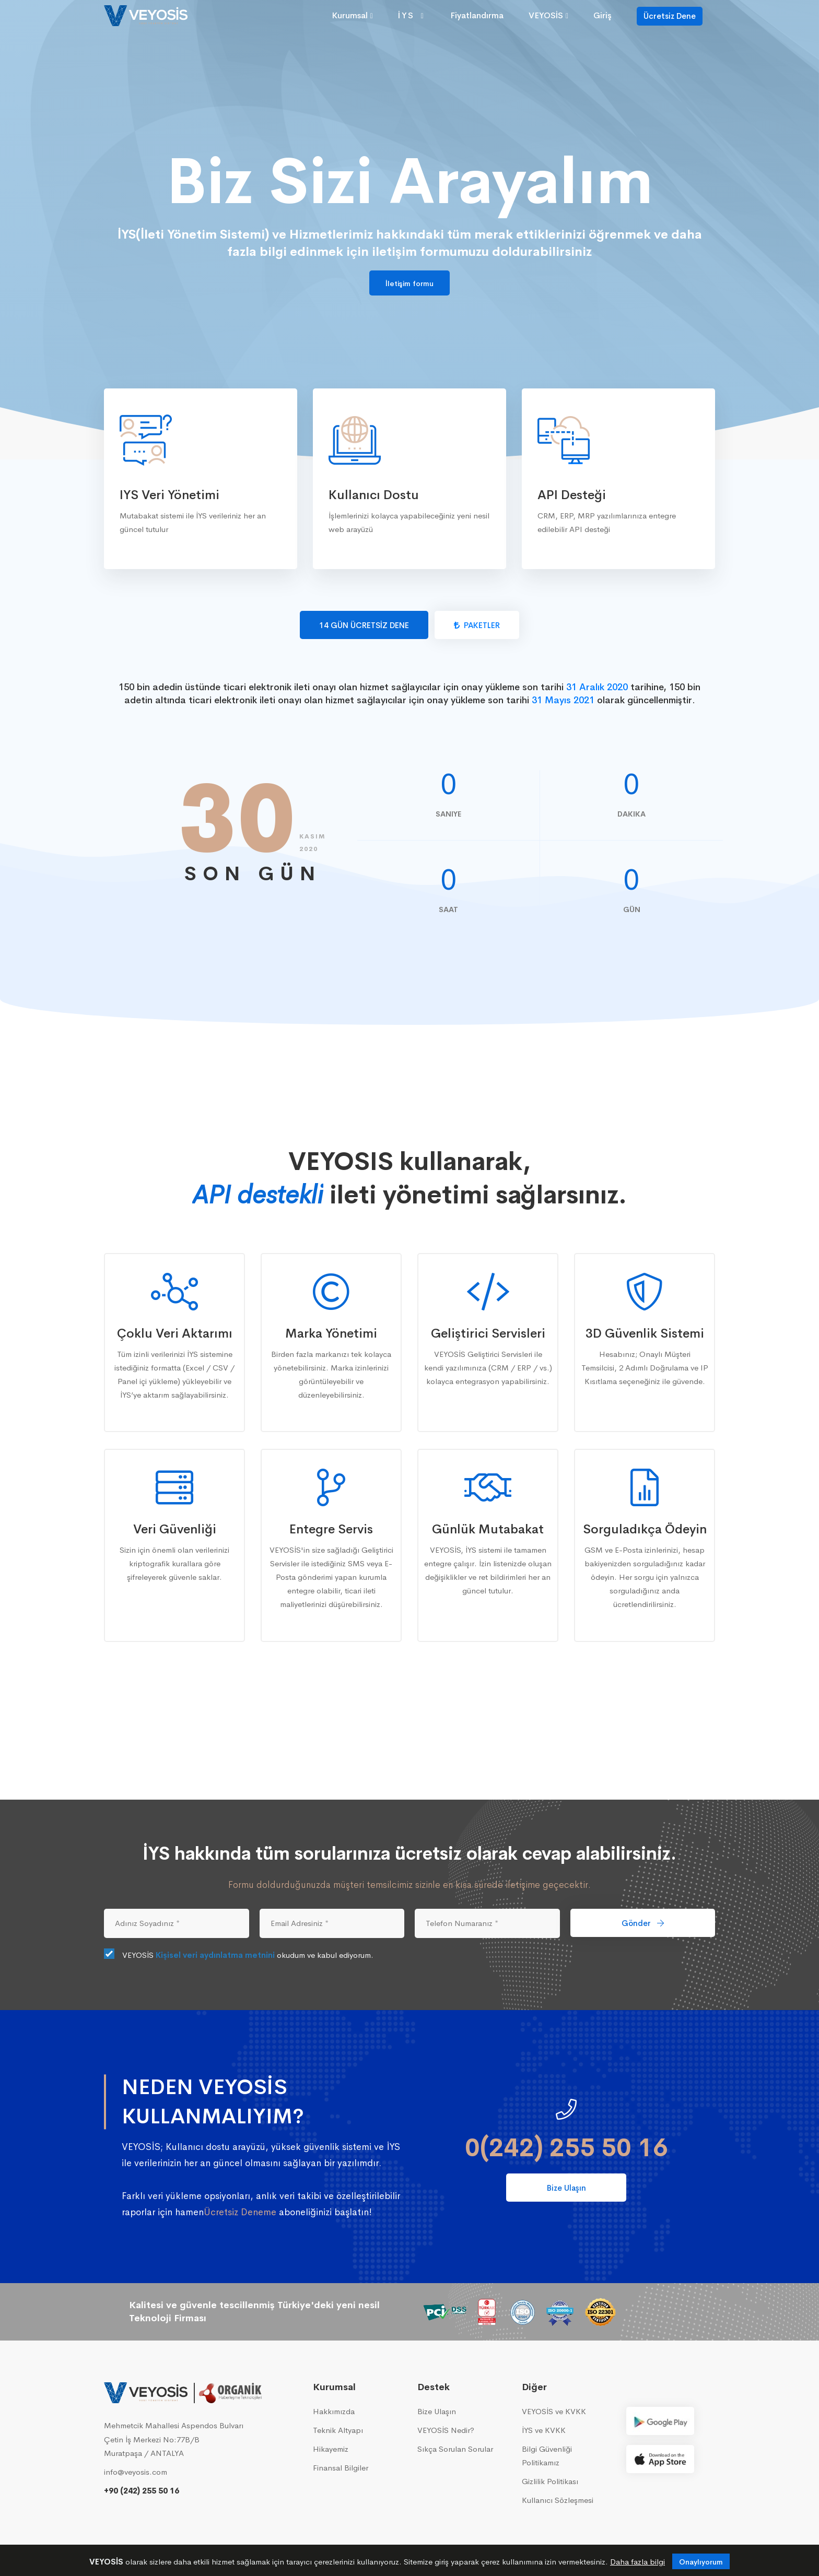 The height and width of the screenshot is (2576, 819). What do you see at coordinates (643, 1923) in the screenshot?
I see `Gönder` at bounding box center [643, 1923].